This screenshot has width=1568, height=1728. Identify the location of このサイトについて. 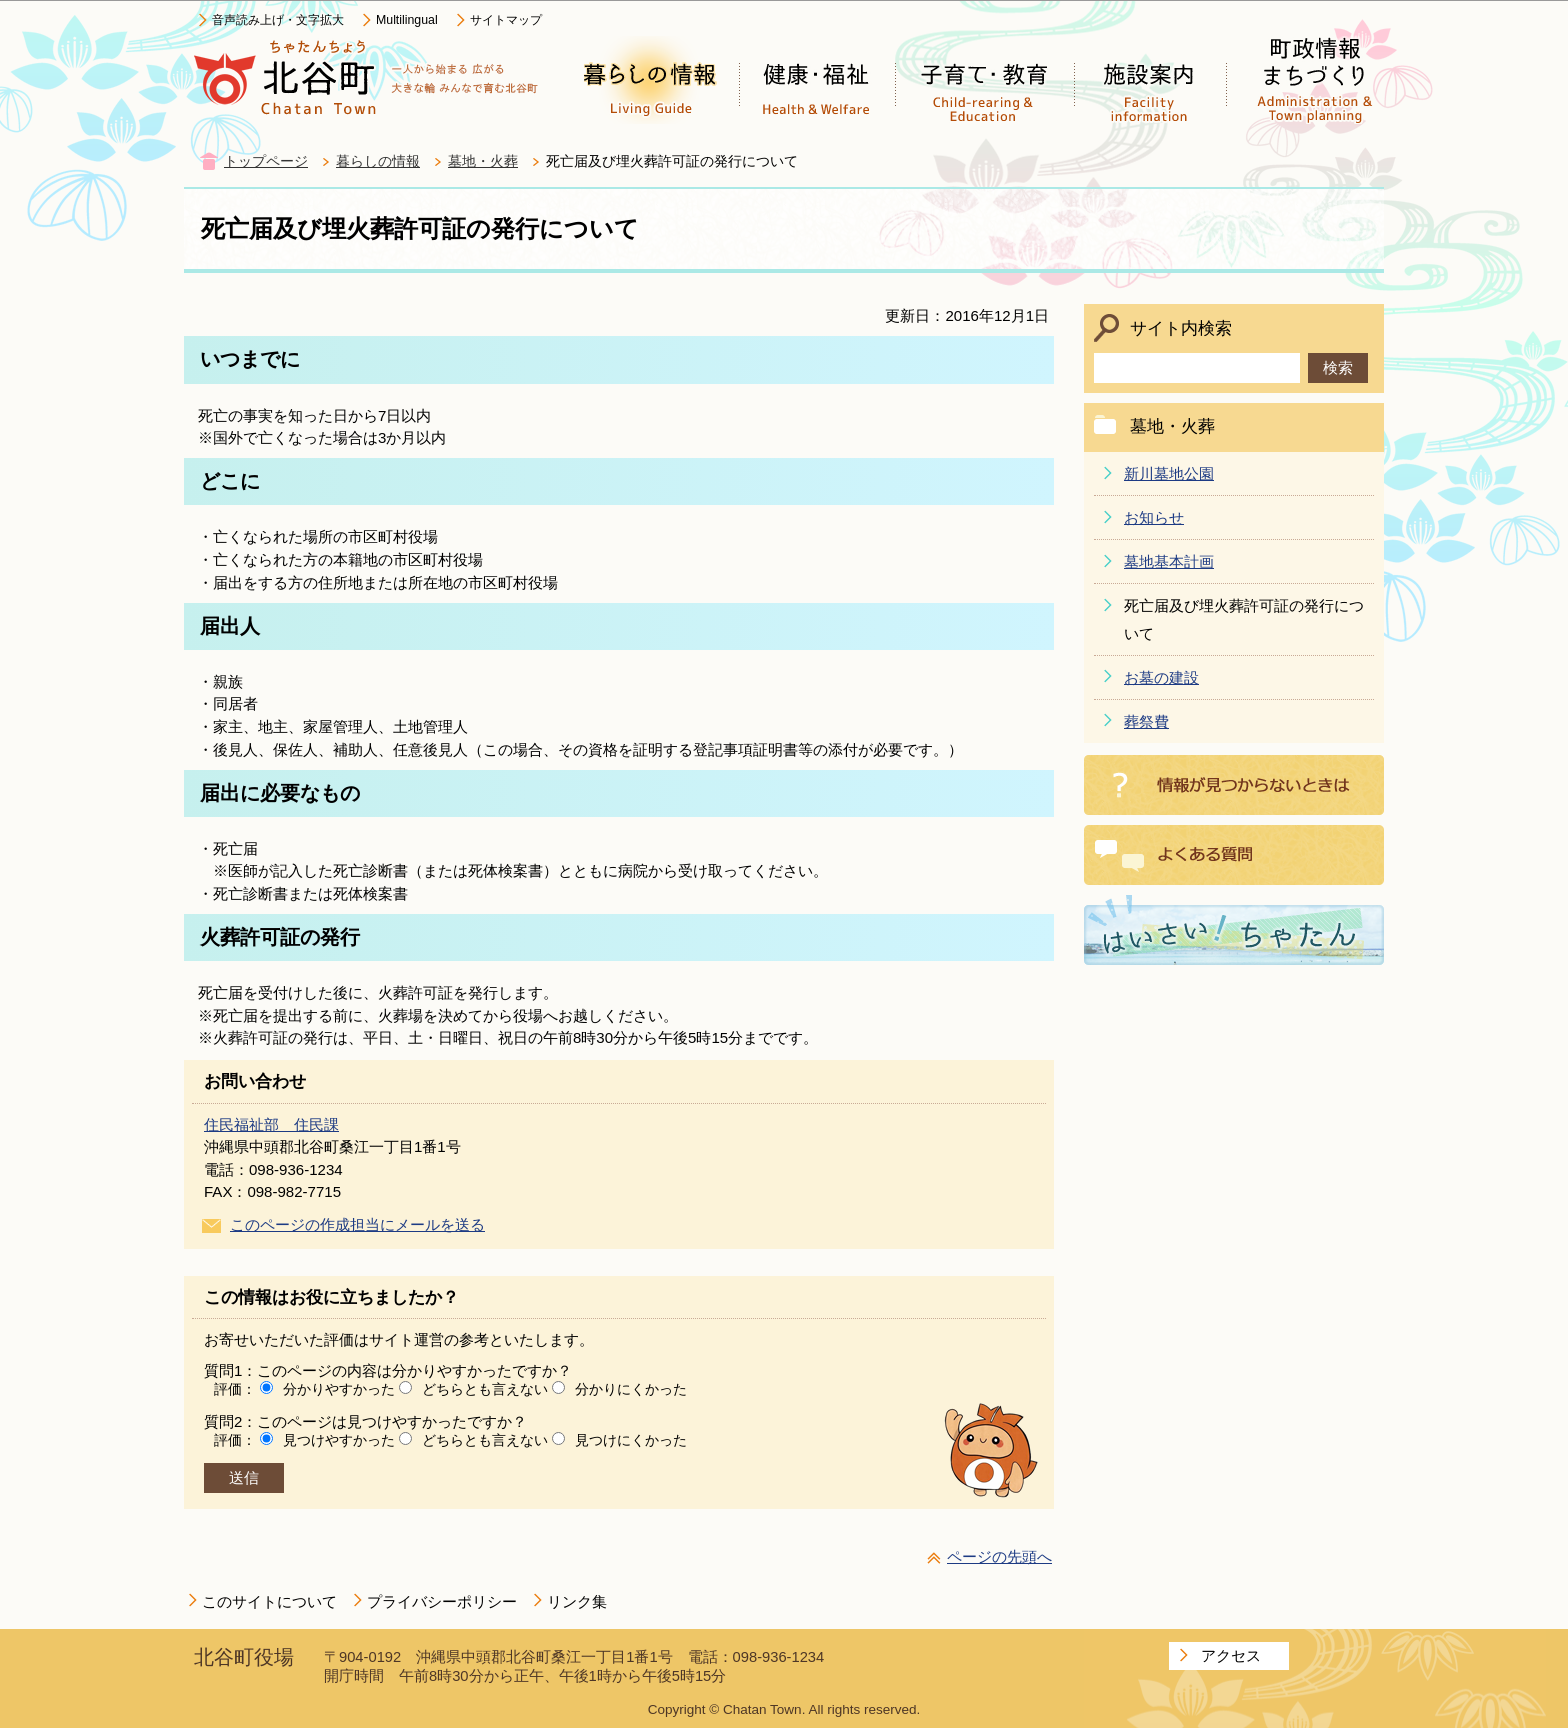
(269, 1601).